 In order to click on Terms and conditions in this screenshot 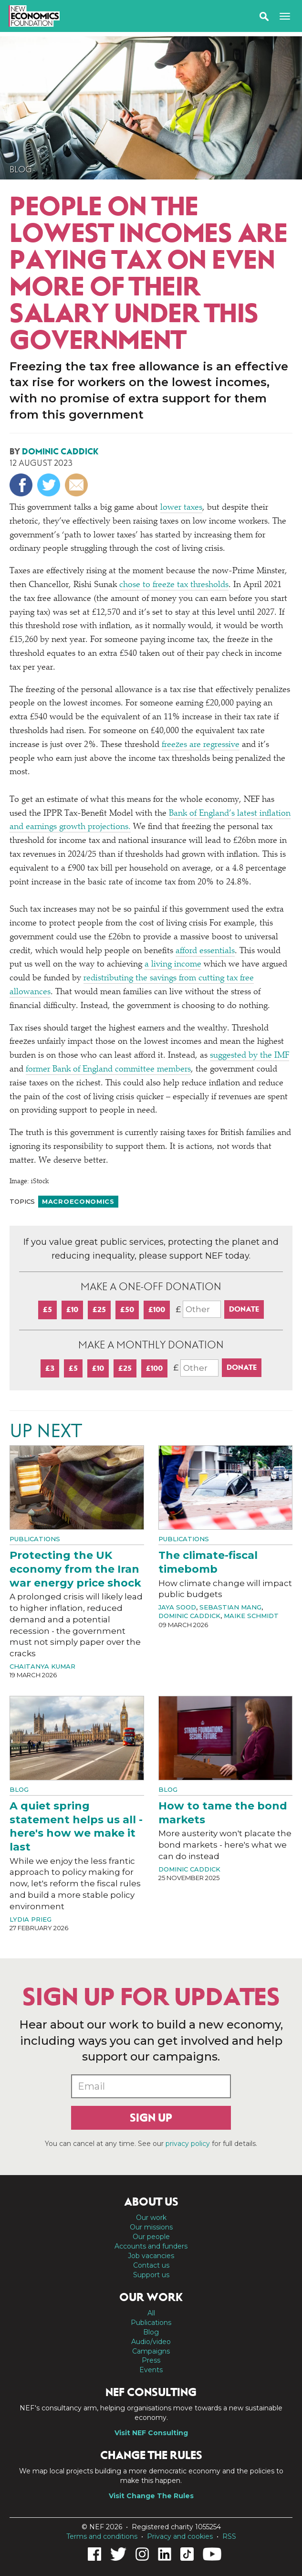, I will do `click(101, 2536)`.